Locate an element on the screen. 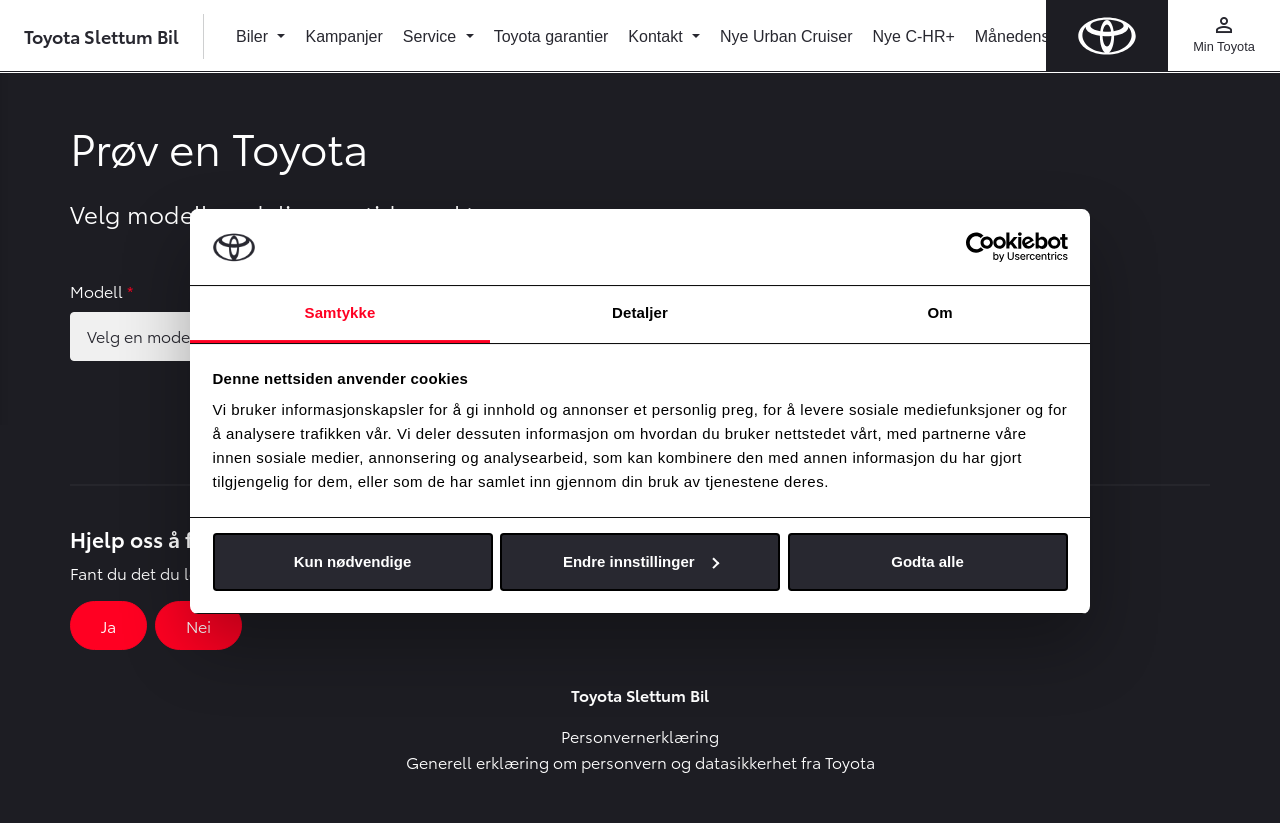 This screenshot has height=823, width=1280. Kontakt [button] is located at coordinates (657, 36).